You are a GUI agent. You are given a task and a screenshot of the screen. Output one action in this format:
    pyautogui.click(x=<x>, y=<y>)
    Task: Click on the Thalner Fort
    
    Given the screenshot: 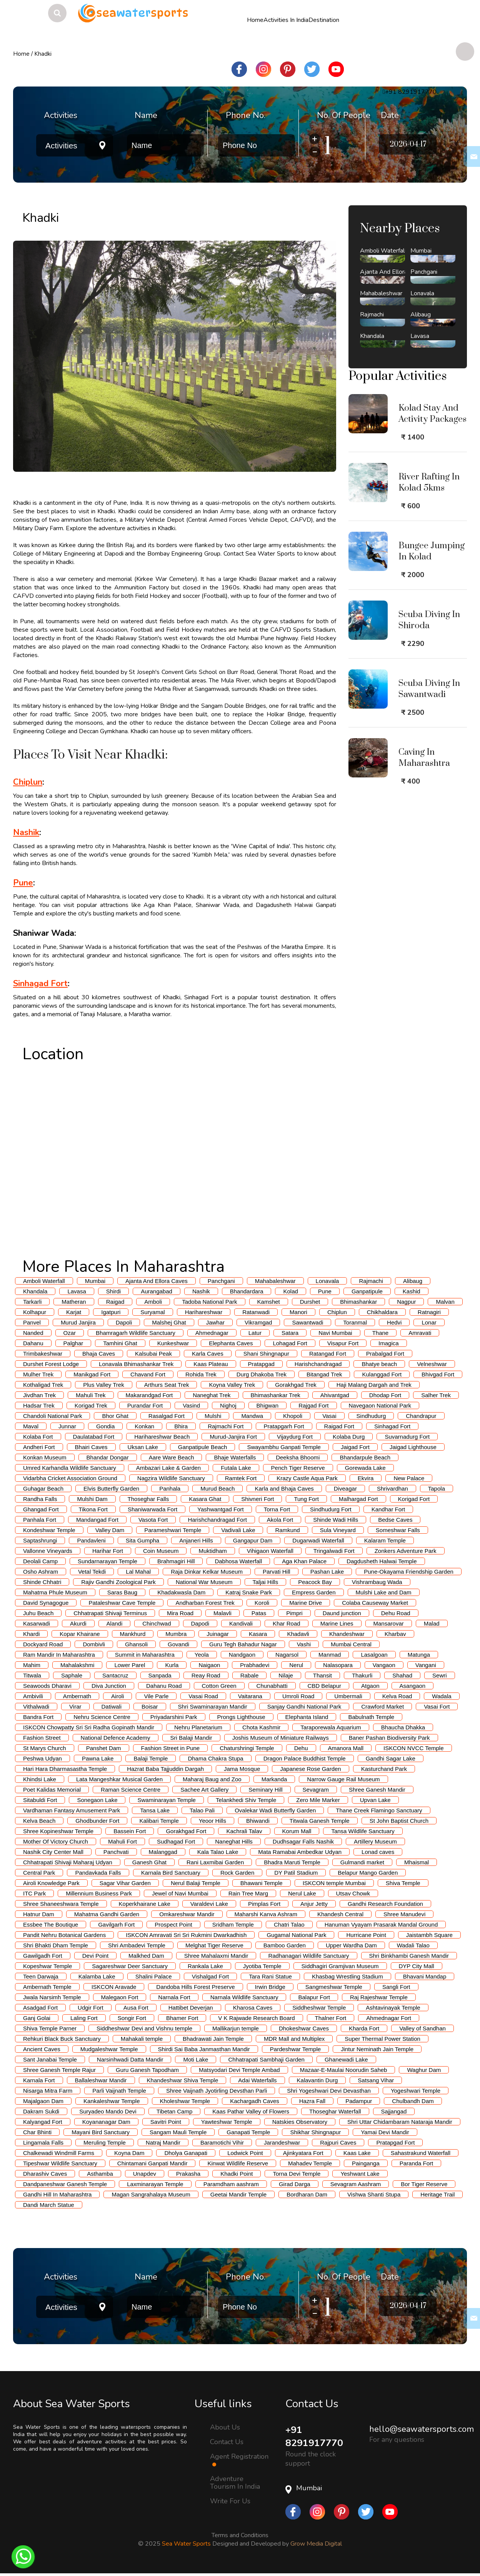 What is the action you would take?
    pyautogui.click(x=331, y=2018)
    